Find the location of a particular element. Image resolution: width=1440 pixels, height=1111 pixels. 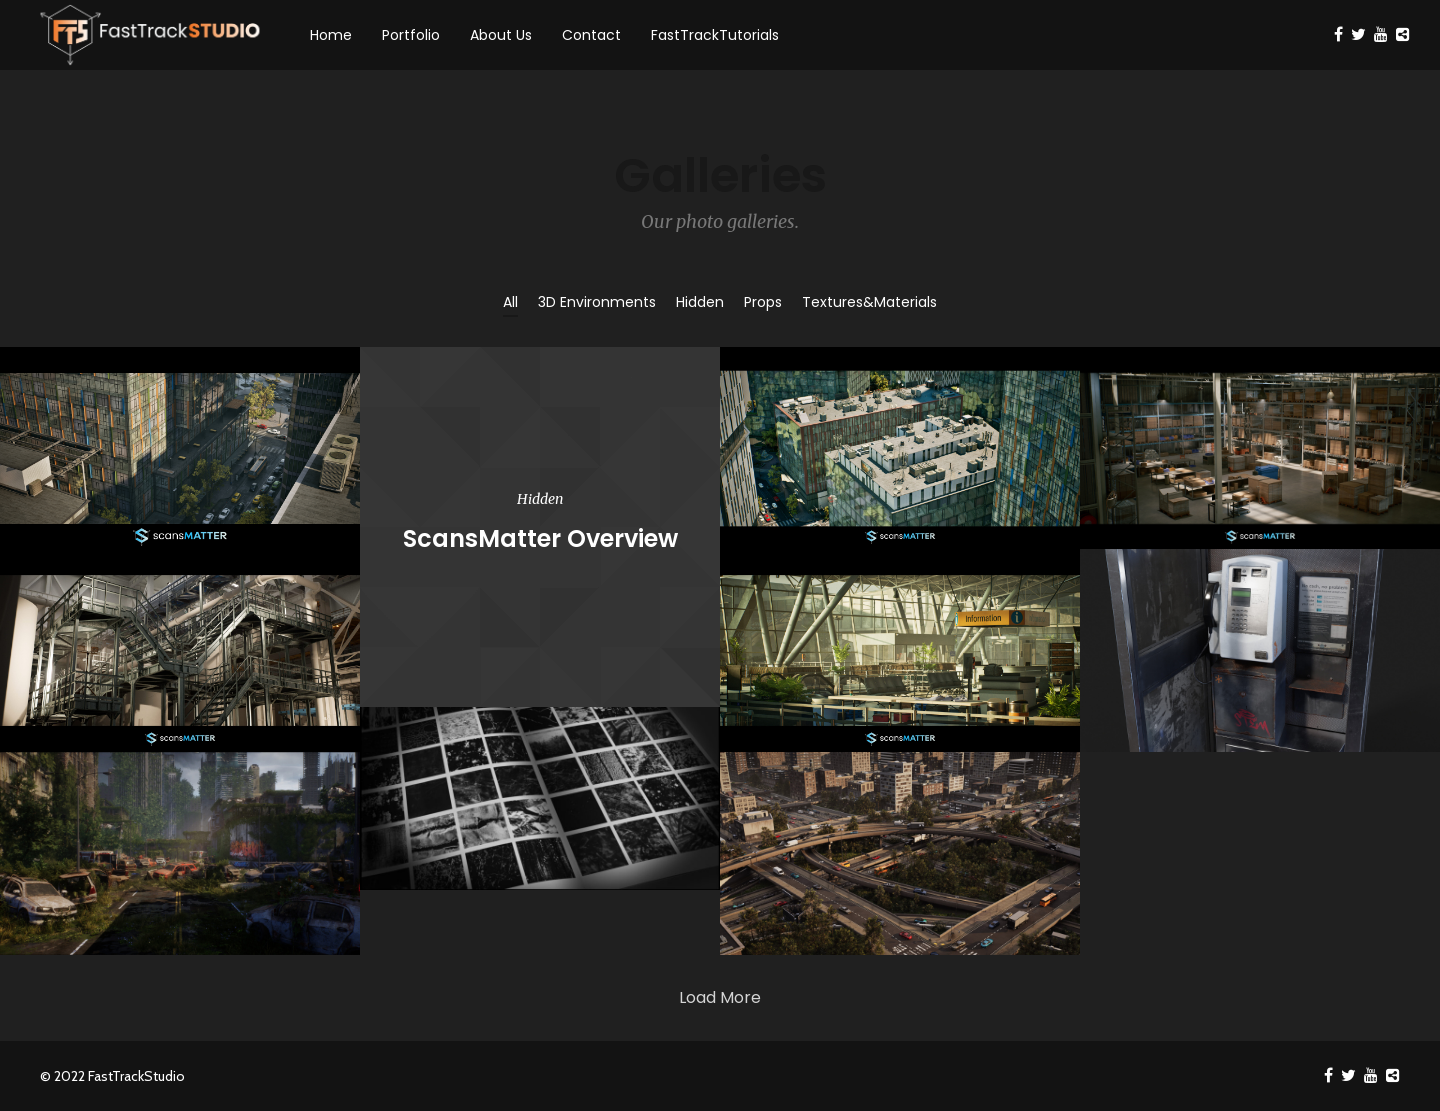

Load More is located at coordinates (720, 997).